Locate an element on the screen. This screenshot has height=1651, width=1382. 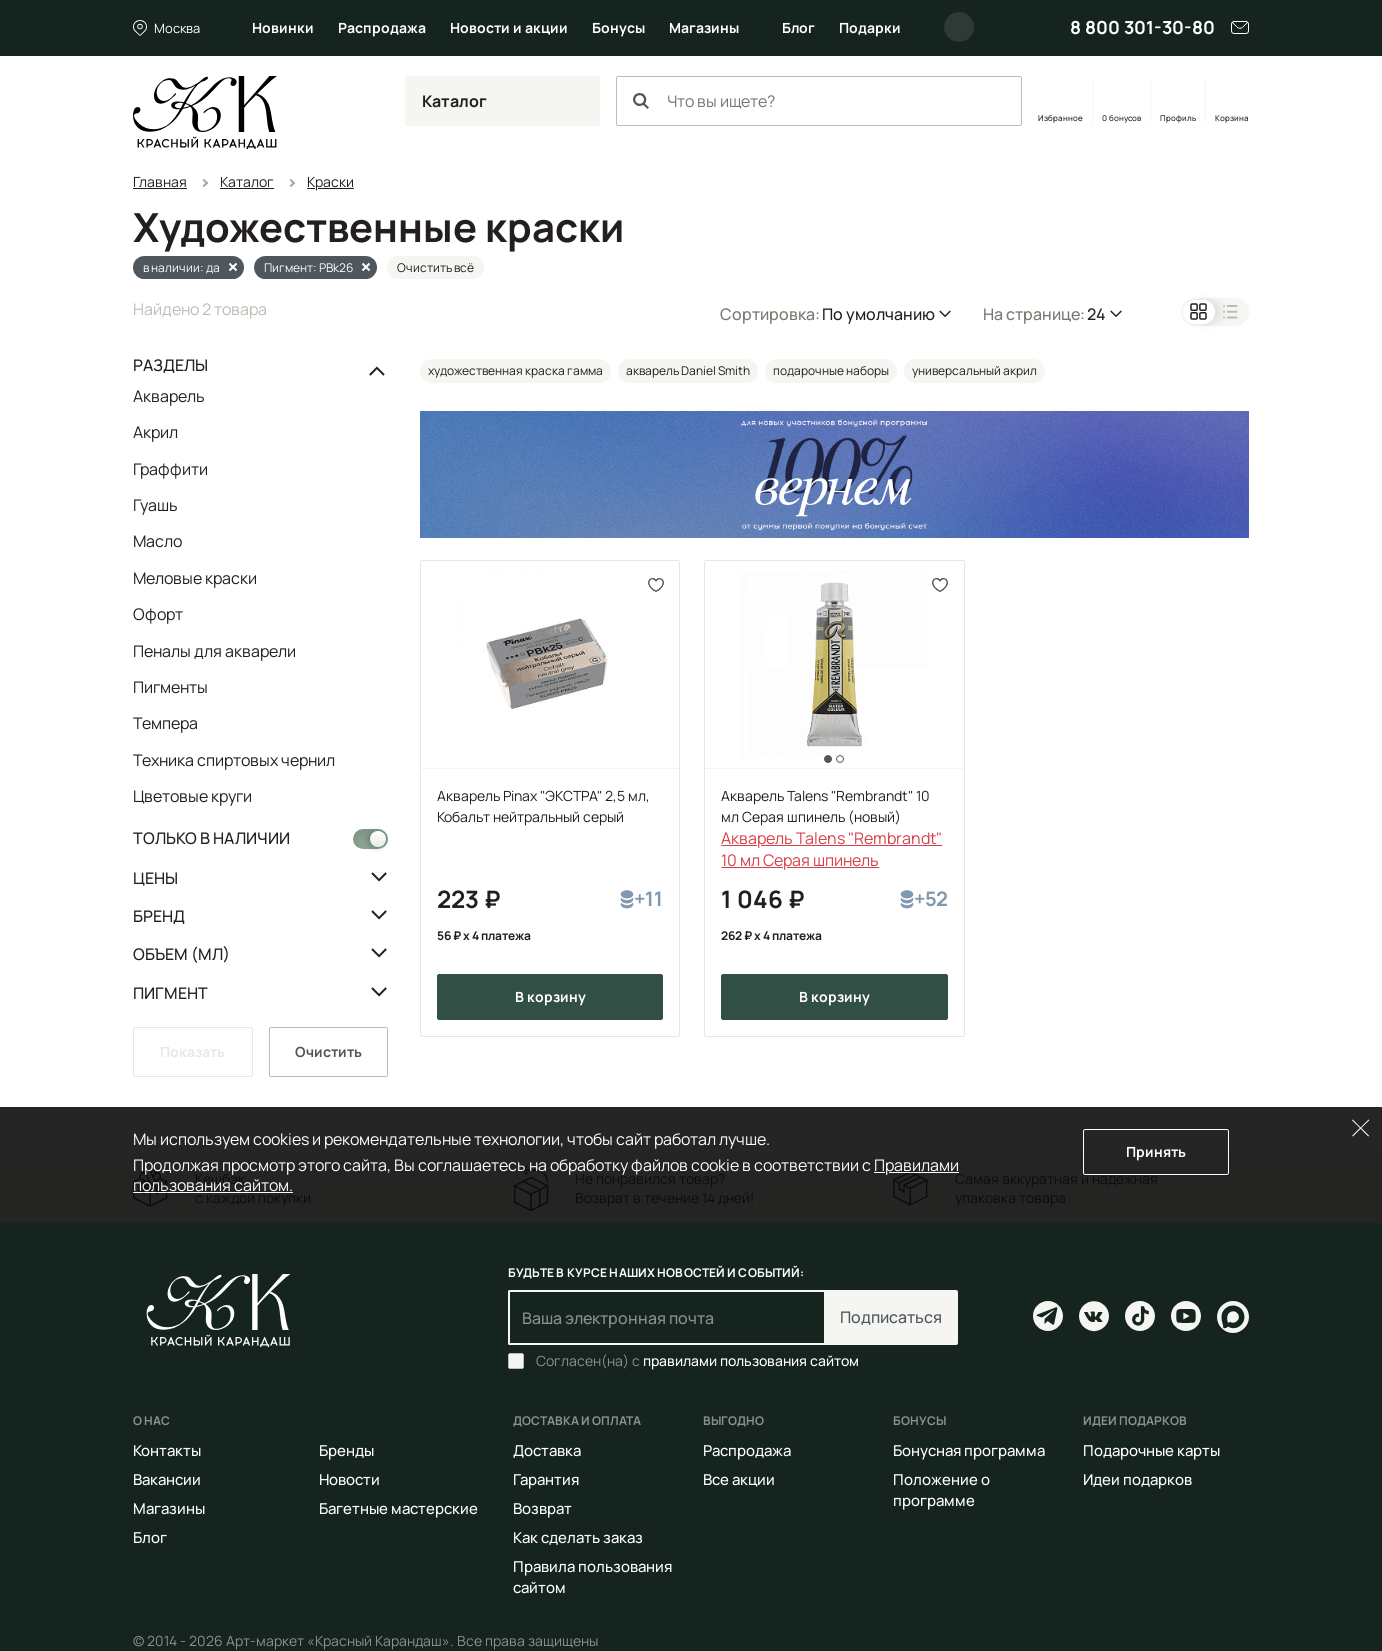
Гуашь is located at coordinates (155, 505).